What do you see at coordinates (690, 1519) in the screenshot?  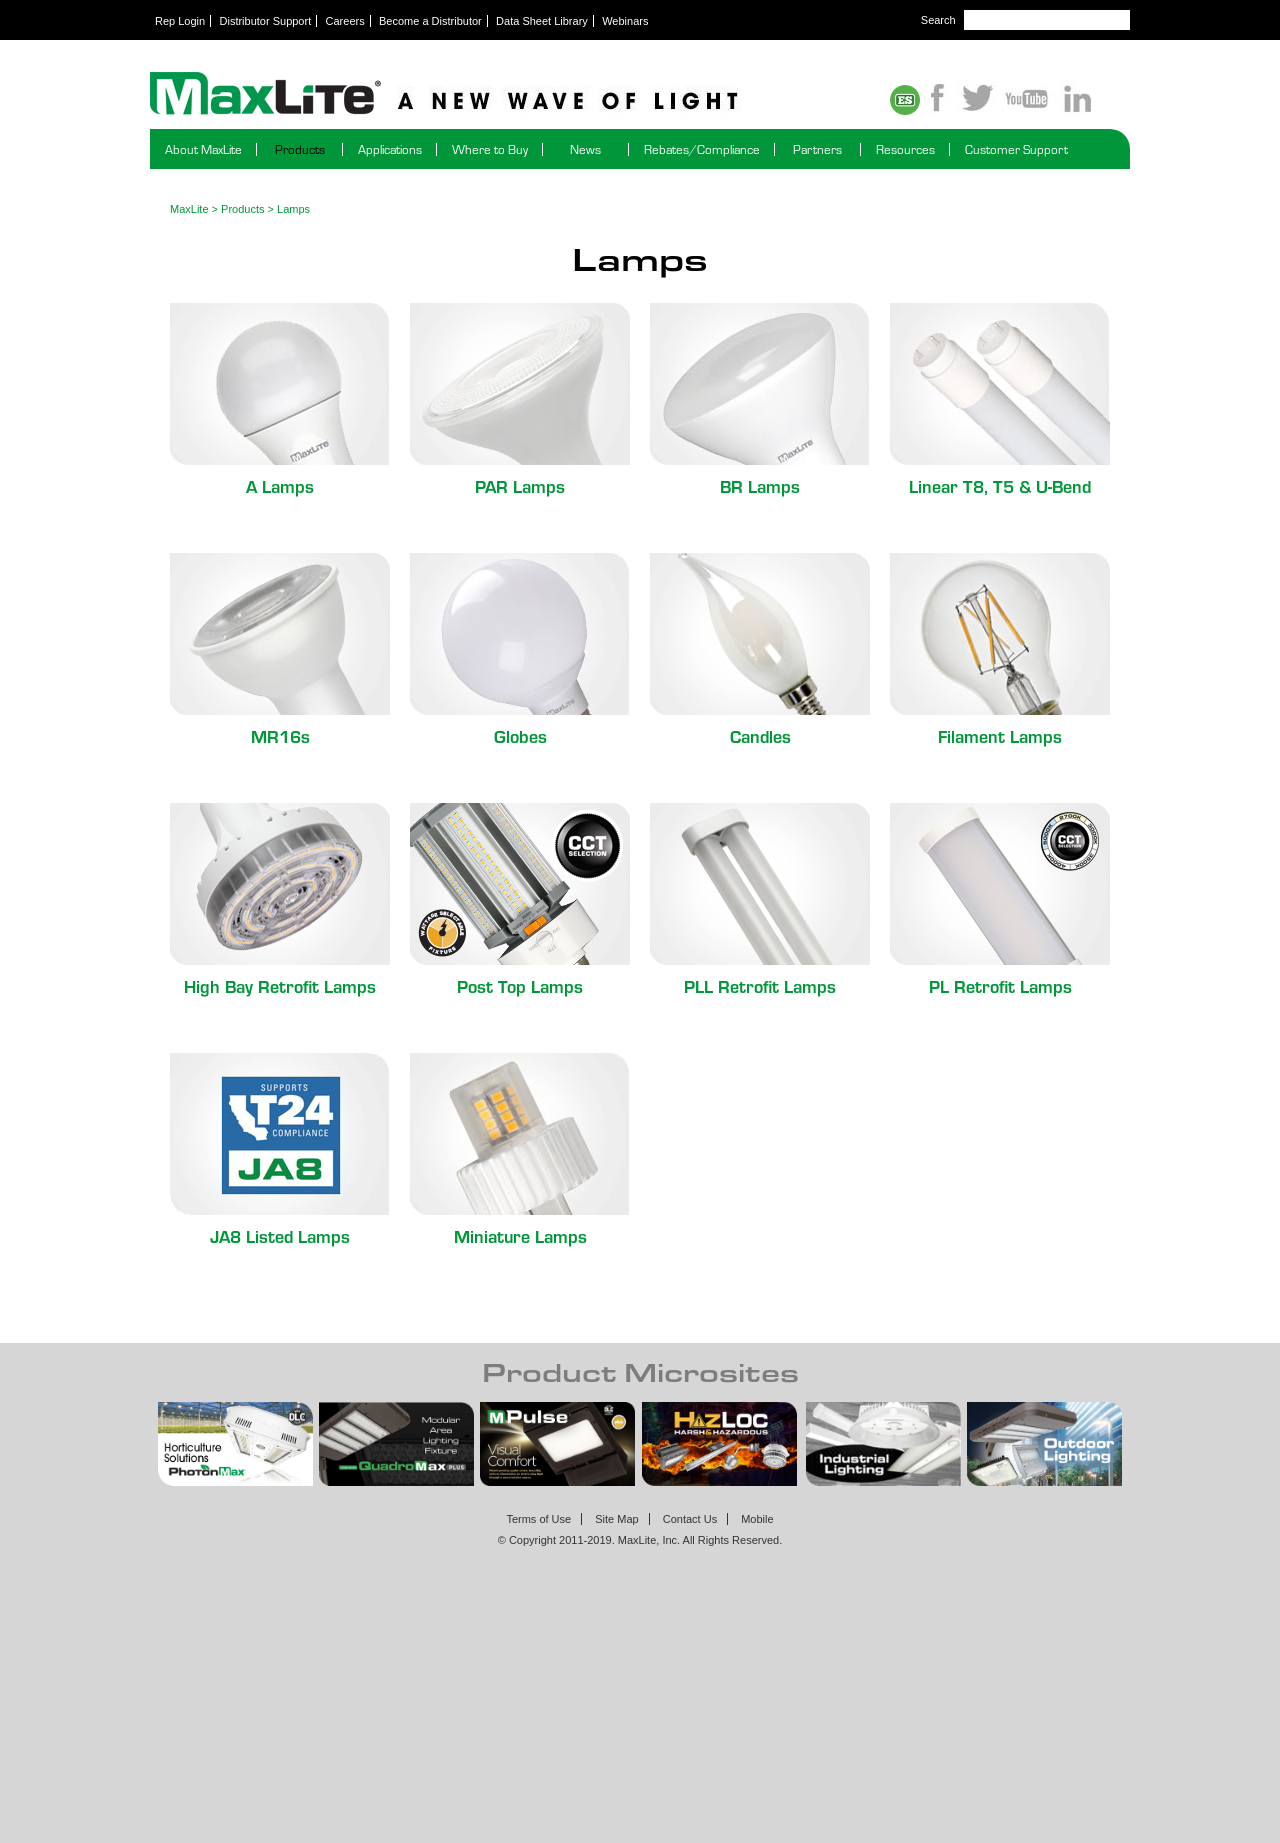 I see `Contact Us` at bounding box center [690, 1519].